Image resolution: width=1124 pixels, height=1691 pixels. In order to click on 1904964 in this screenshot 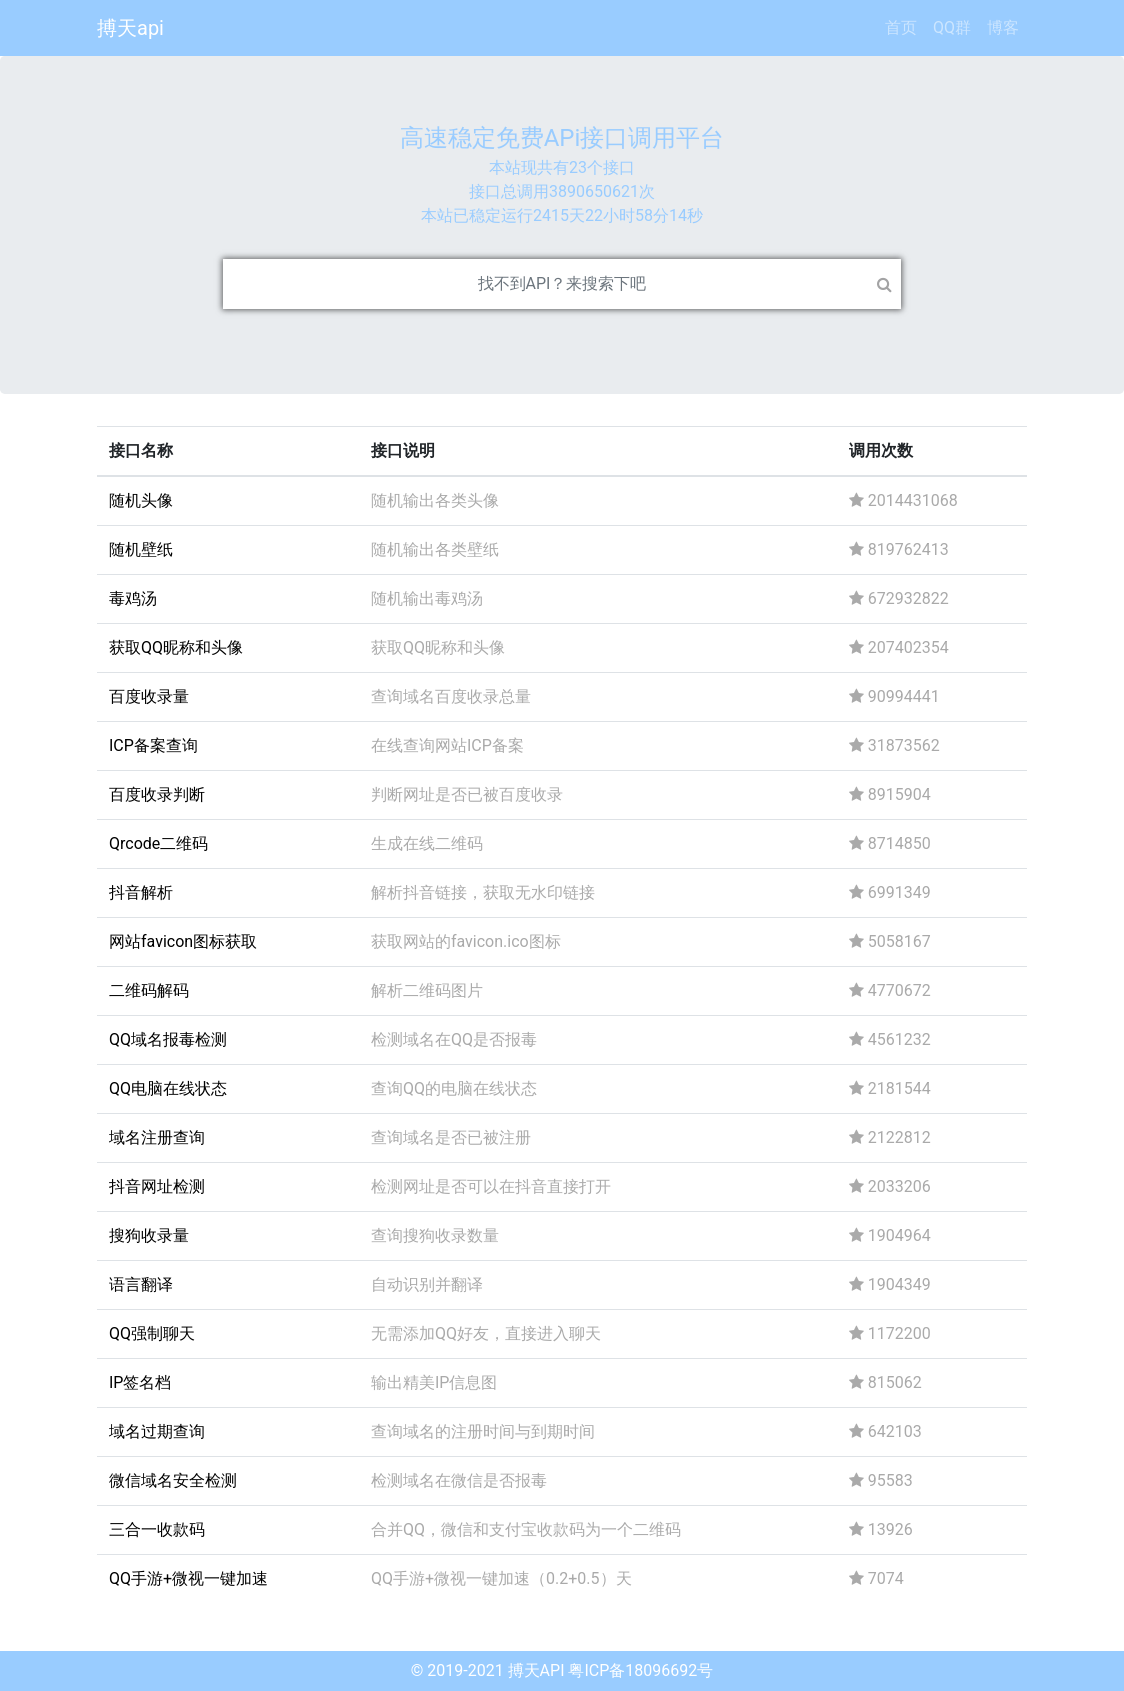, I will do `click(890, 1235)`.